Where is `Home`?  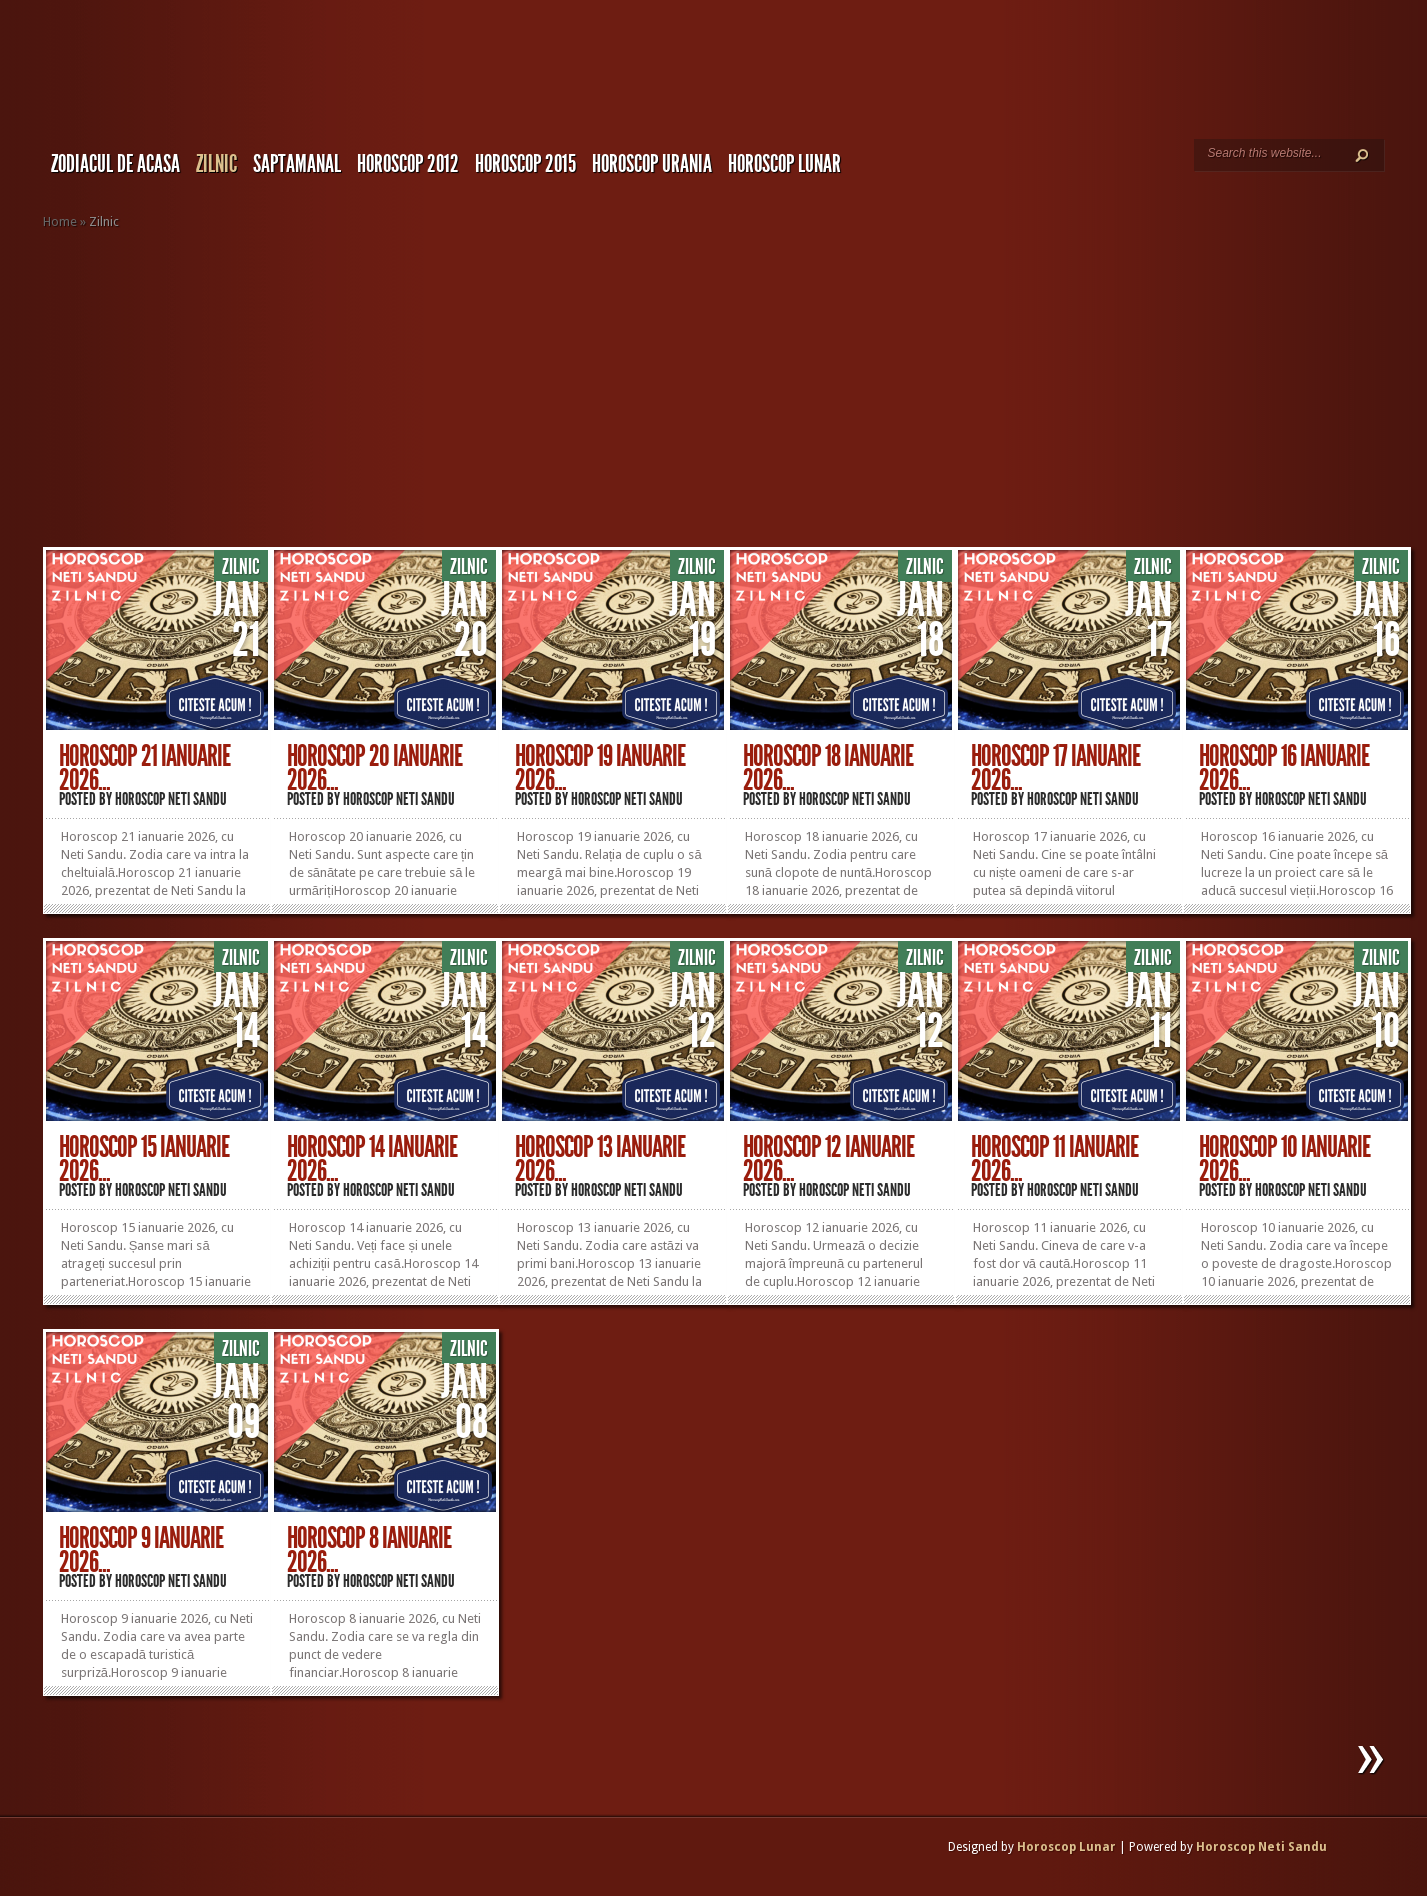 Home is located at coordinates (60, 221).